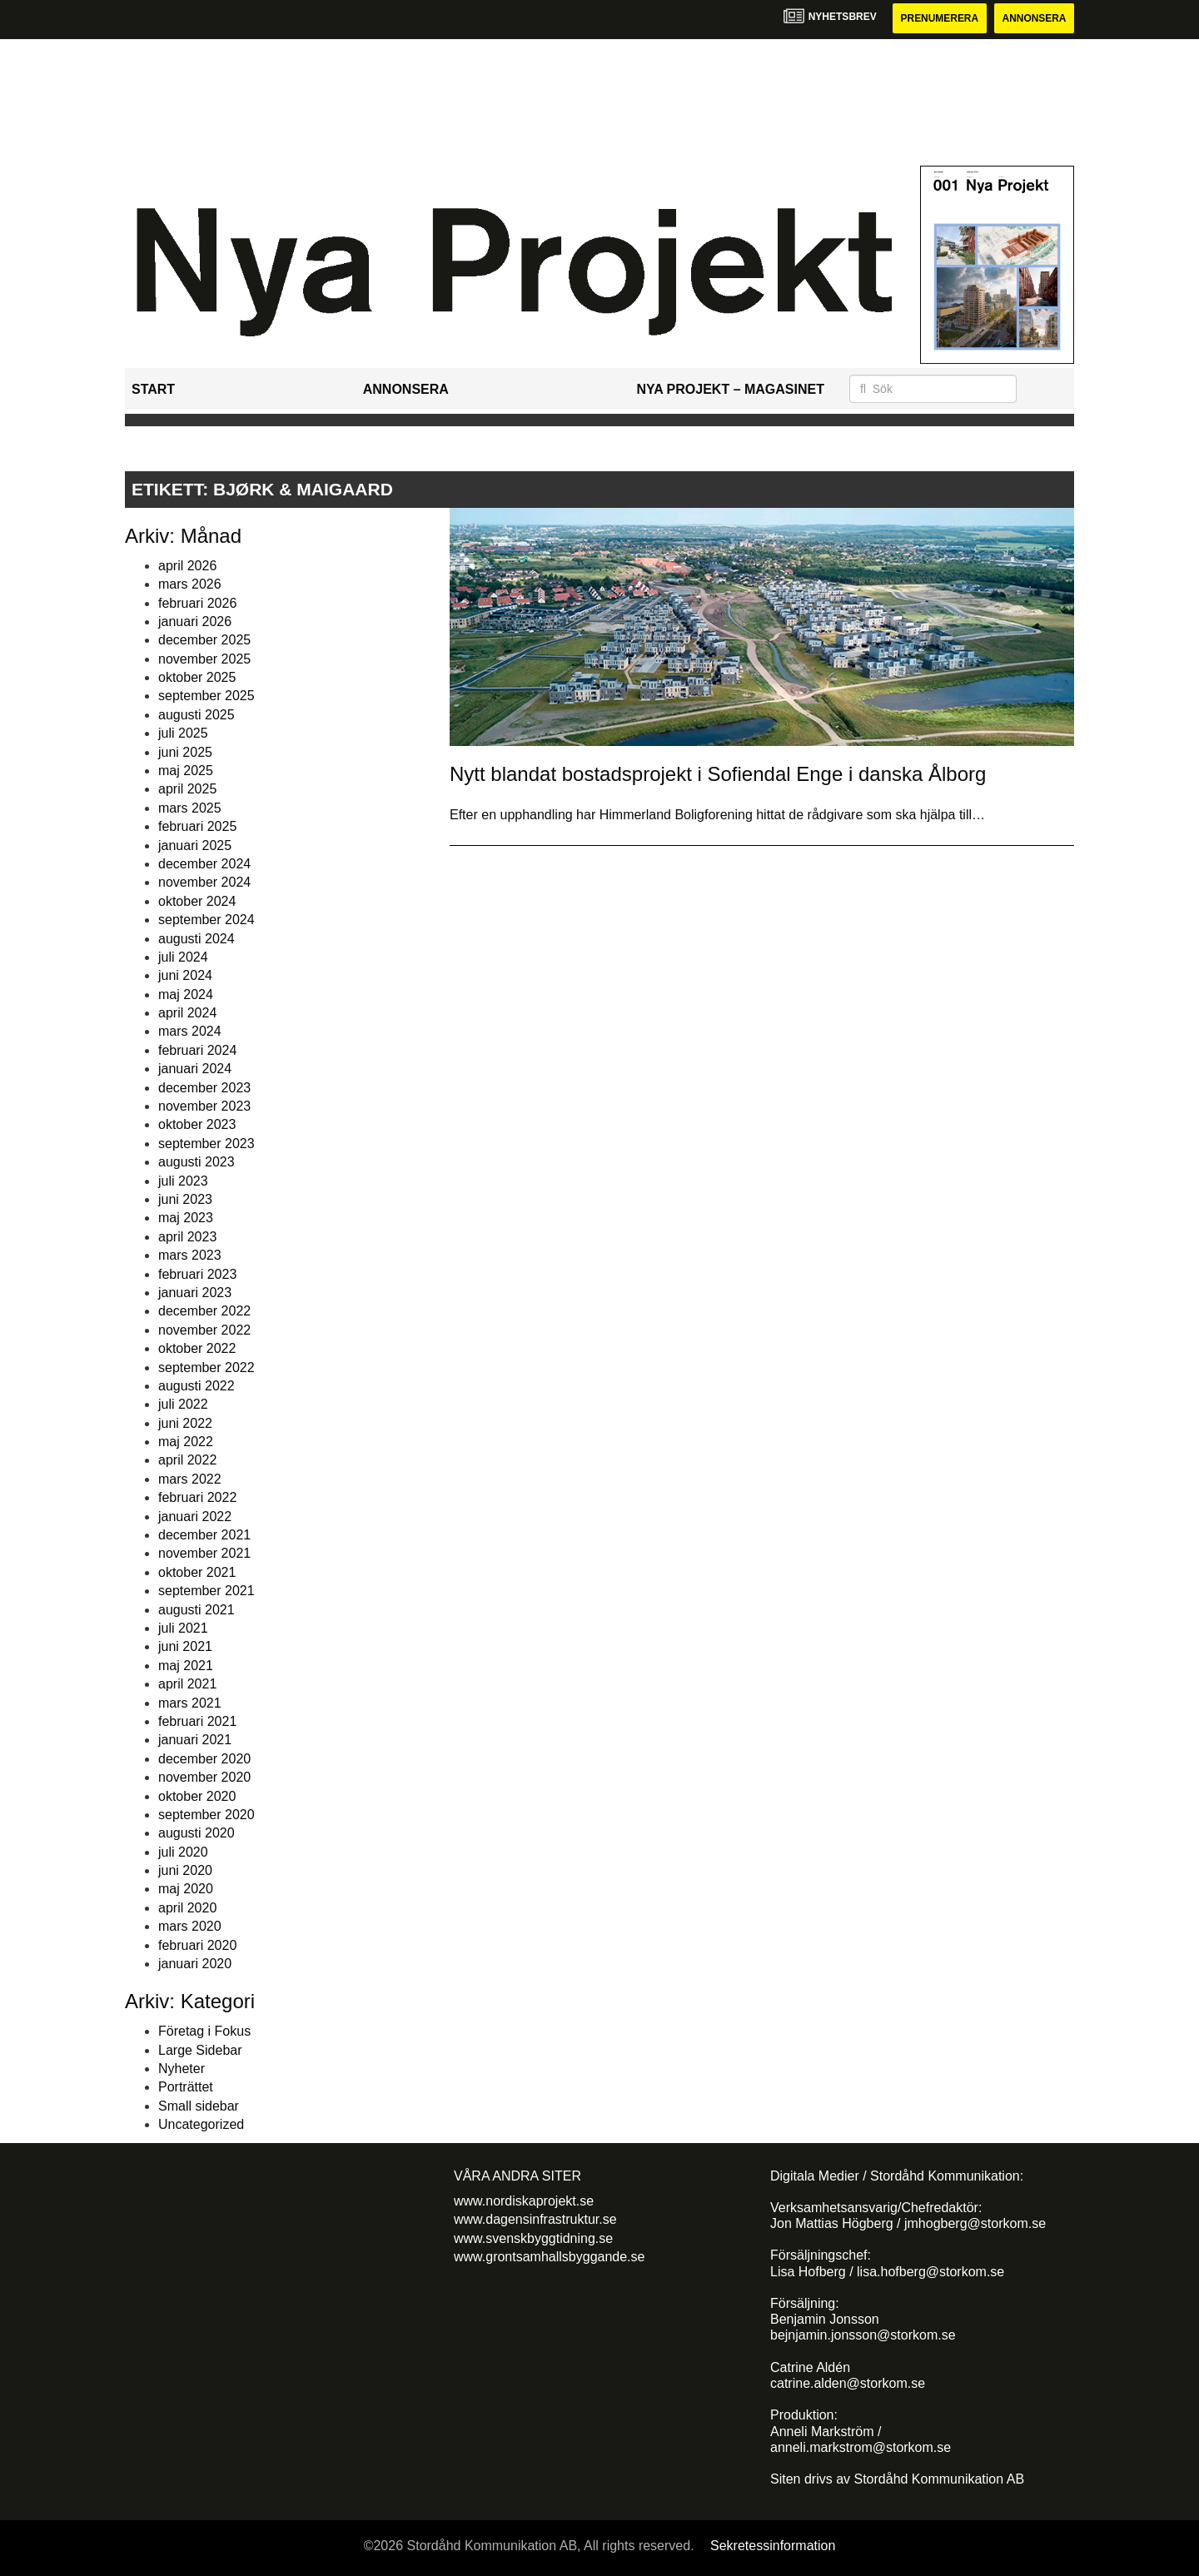 The width and height of the screenshot is (1199, 2576). Describe the element at coordinates (194, 1293) in the screenshot. I see `januari 2023` at that location.